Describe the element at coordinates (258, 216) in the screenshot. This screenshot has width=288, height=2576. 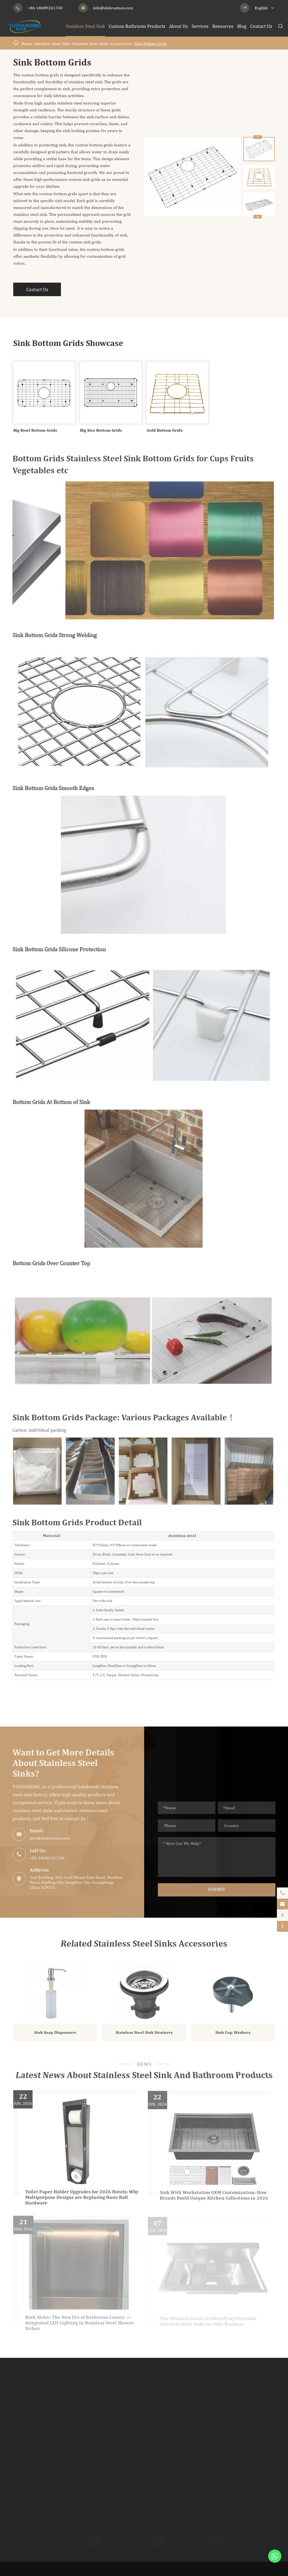
I see `[button]` at that location.